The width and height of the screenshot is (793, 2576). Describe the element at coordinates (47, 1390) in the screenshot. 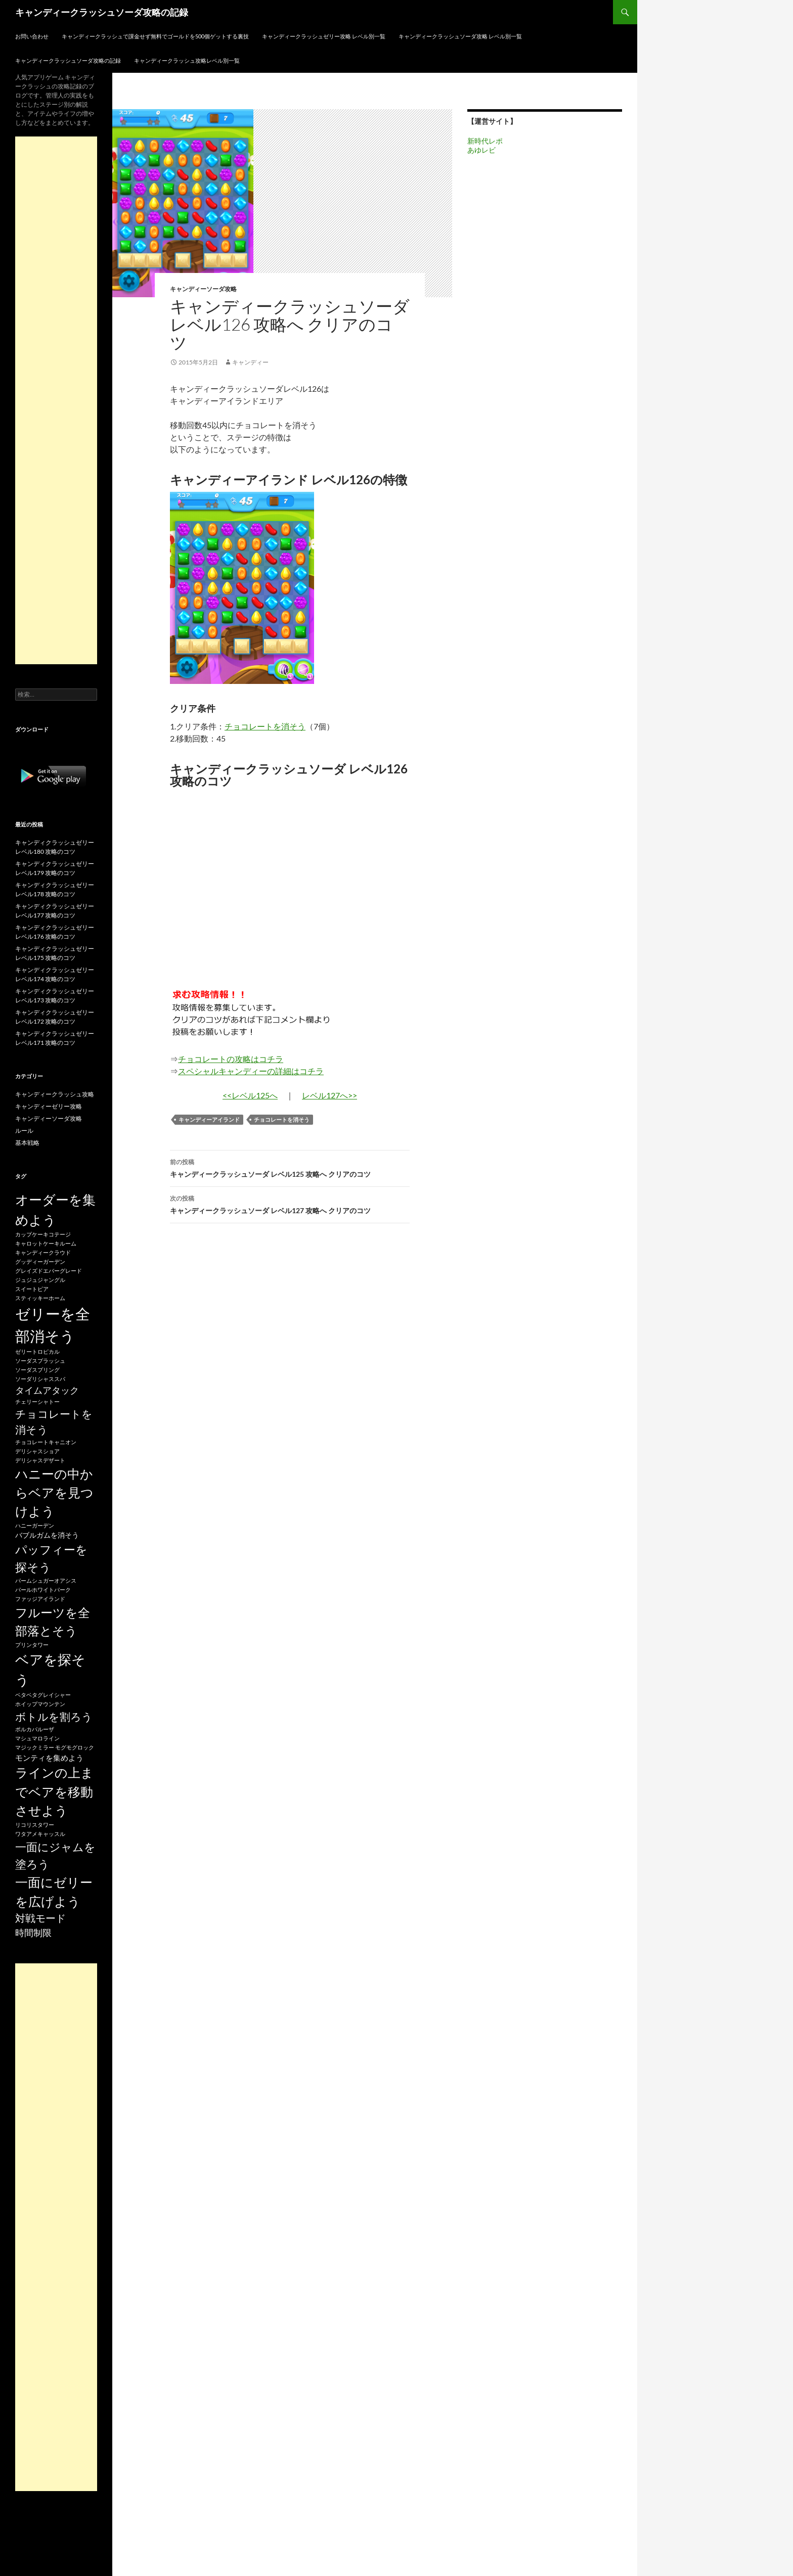

I see `タイムアタック [タイムアタック (36個の項目)]` at that location.